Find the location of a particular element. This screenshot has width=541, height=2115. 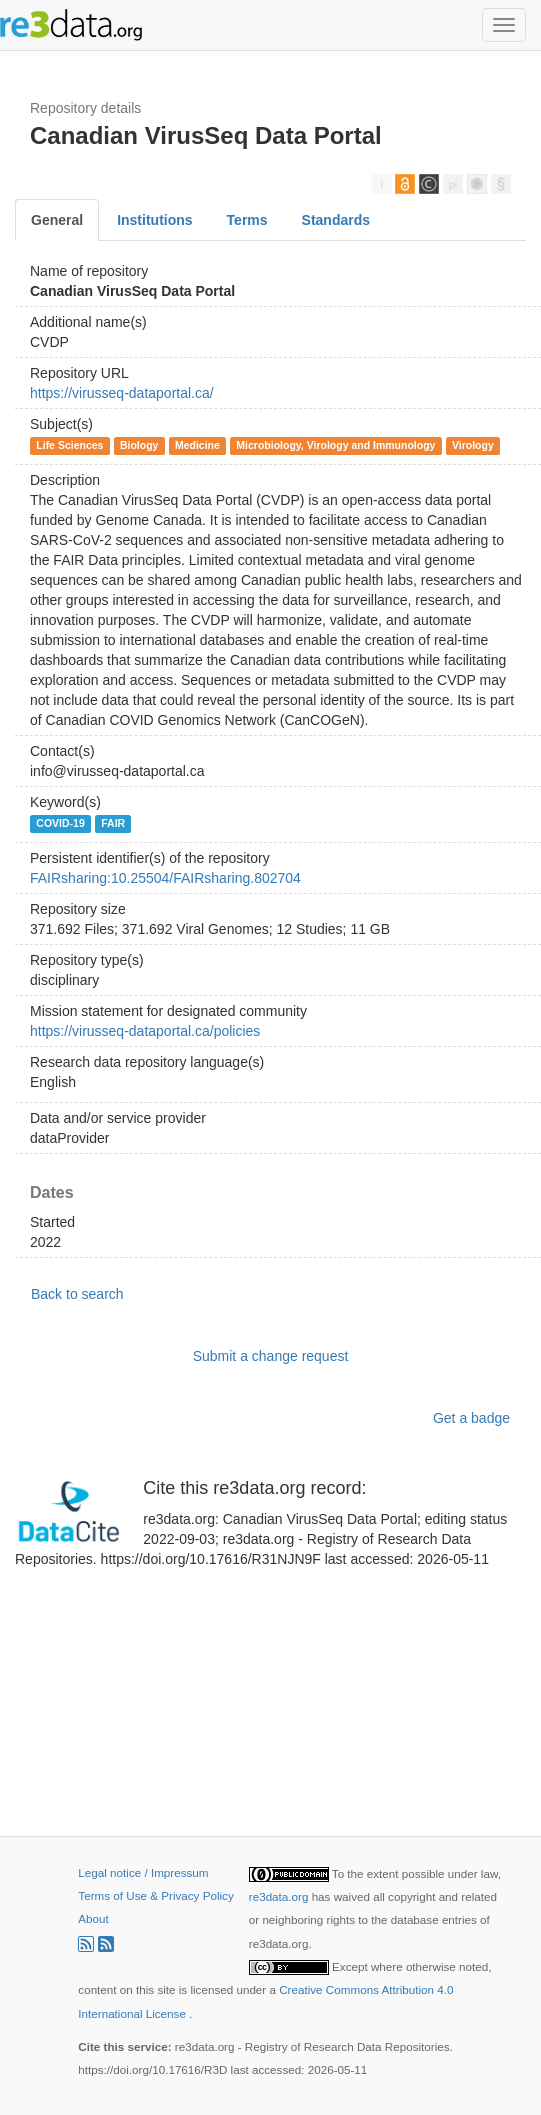

Microbiology, Virology and Immunology is located at coordinates (335, 445).